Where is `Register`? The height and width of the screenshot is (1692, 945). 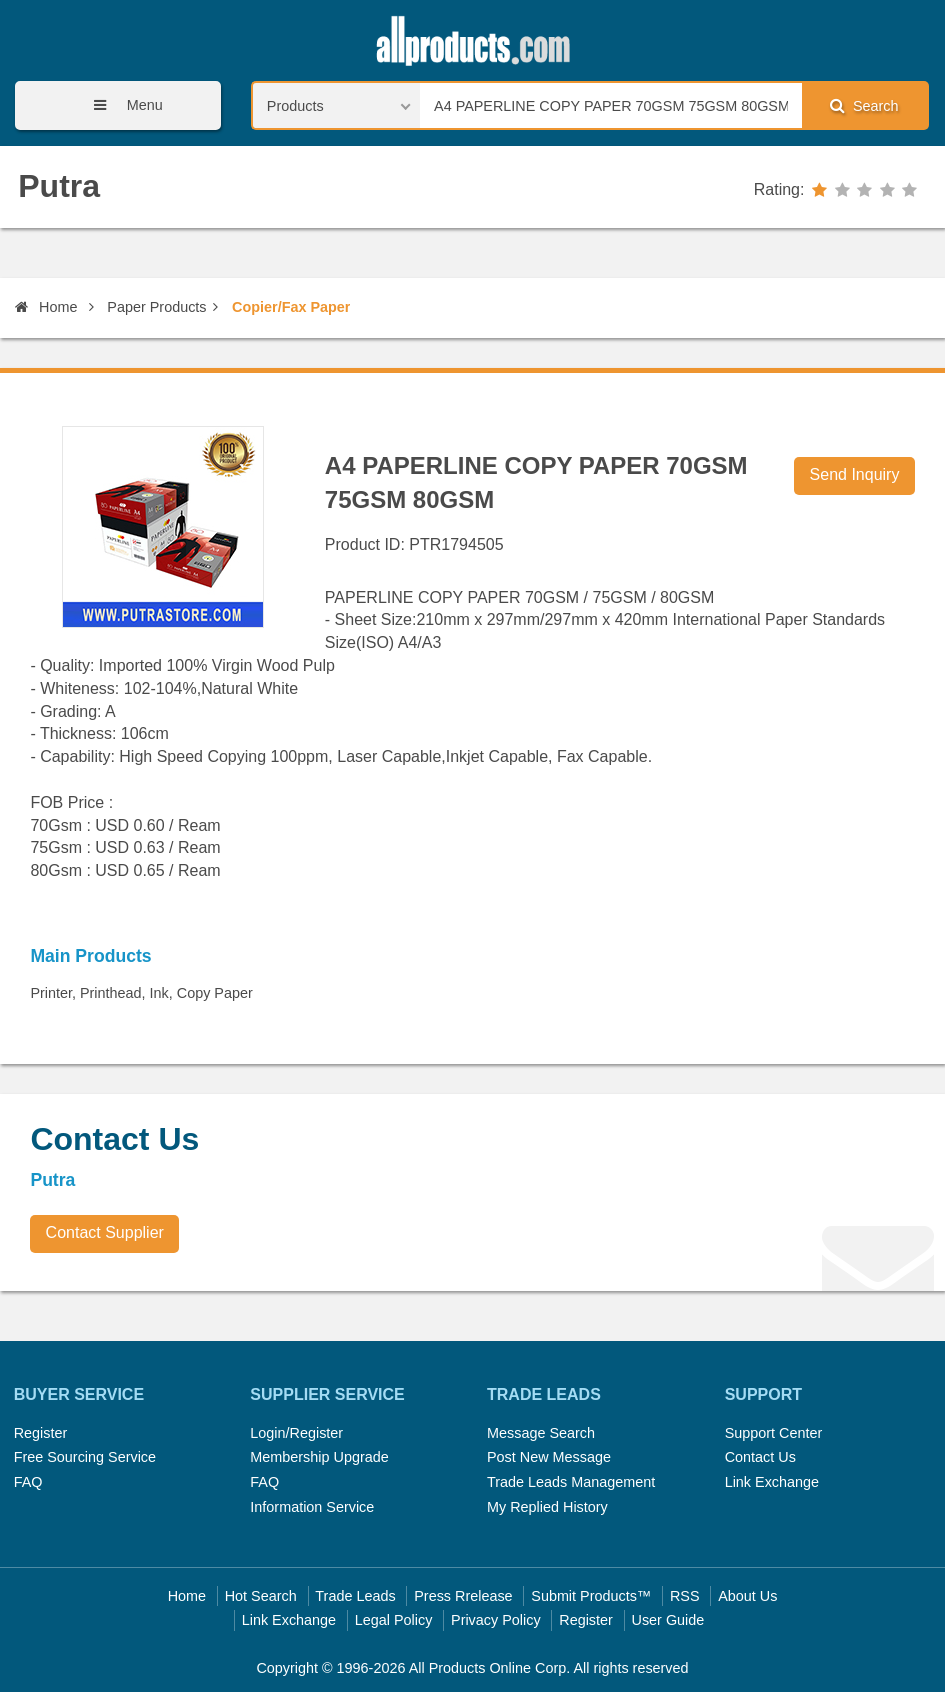 Register is located at coordinates (41, 1433).